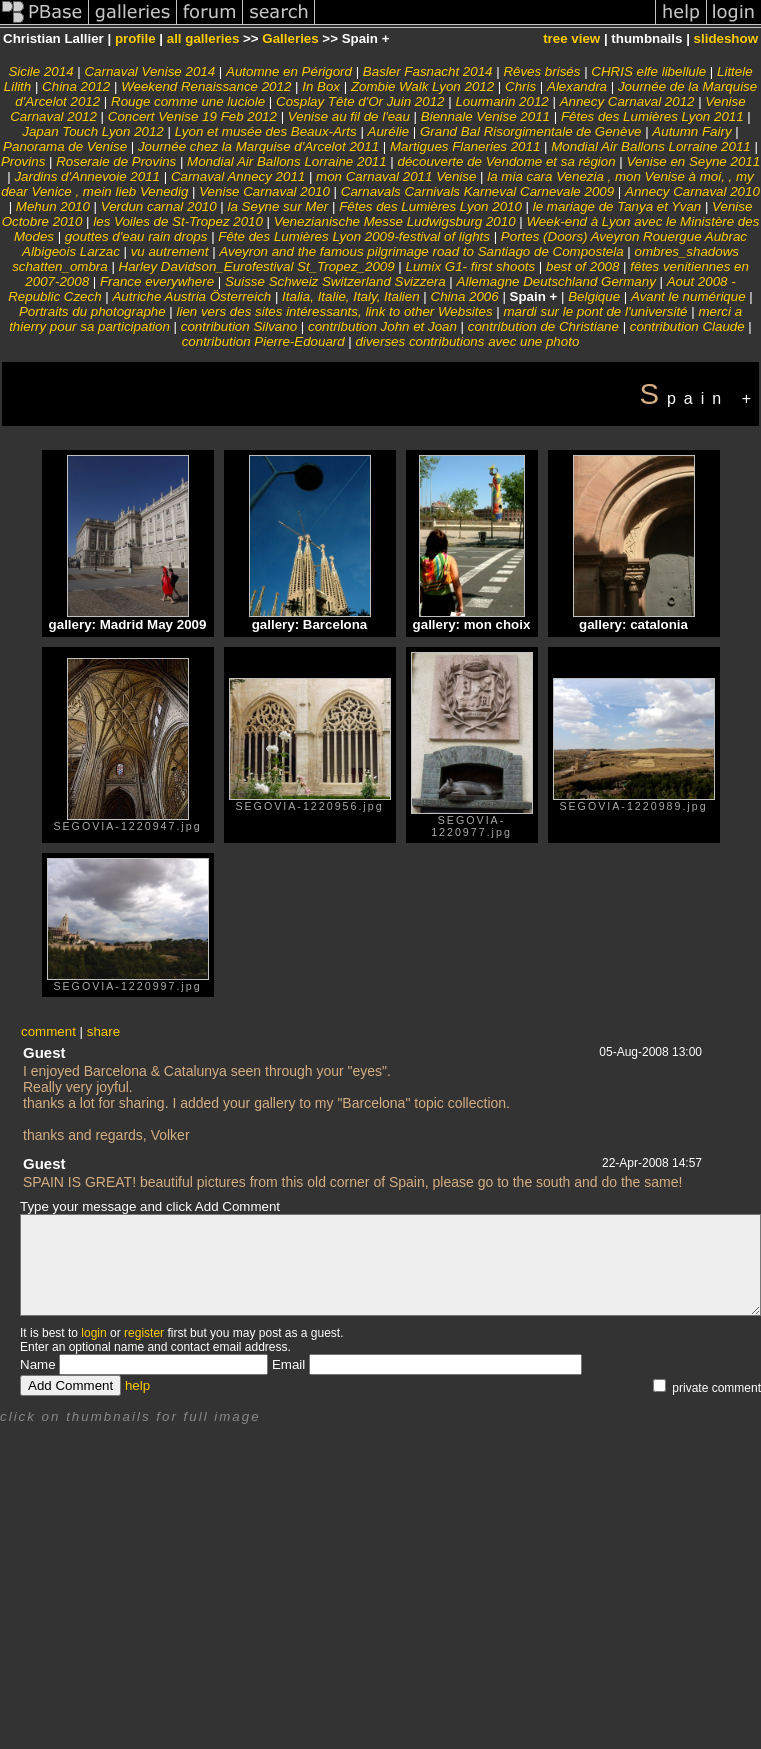 The height and width of the screenshot is (1749, 761). I want to click on Grand Bal Risorgimentale de Genève, so click(531, 131).